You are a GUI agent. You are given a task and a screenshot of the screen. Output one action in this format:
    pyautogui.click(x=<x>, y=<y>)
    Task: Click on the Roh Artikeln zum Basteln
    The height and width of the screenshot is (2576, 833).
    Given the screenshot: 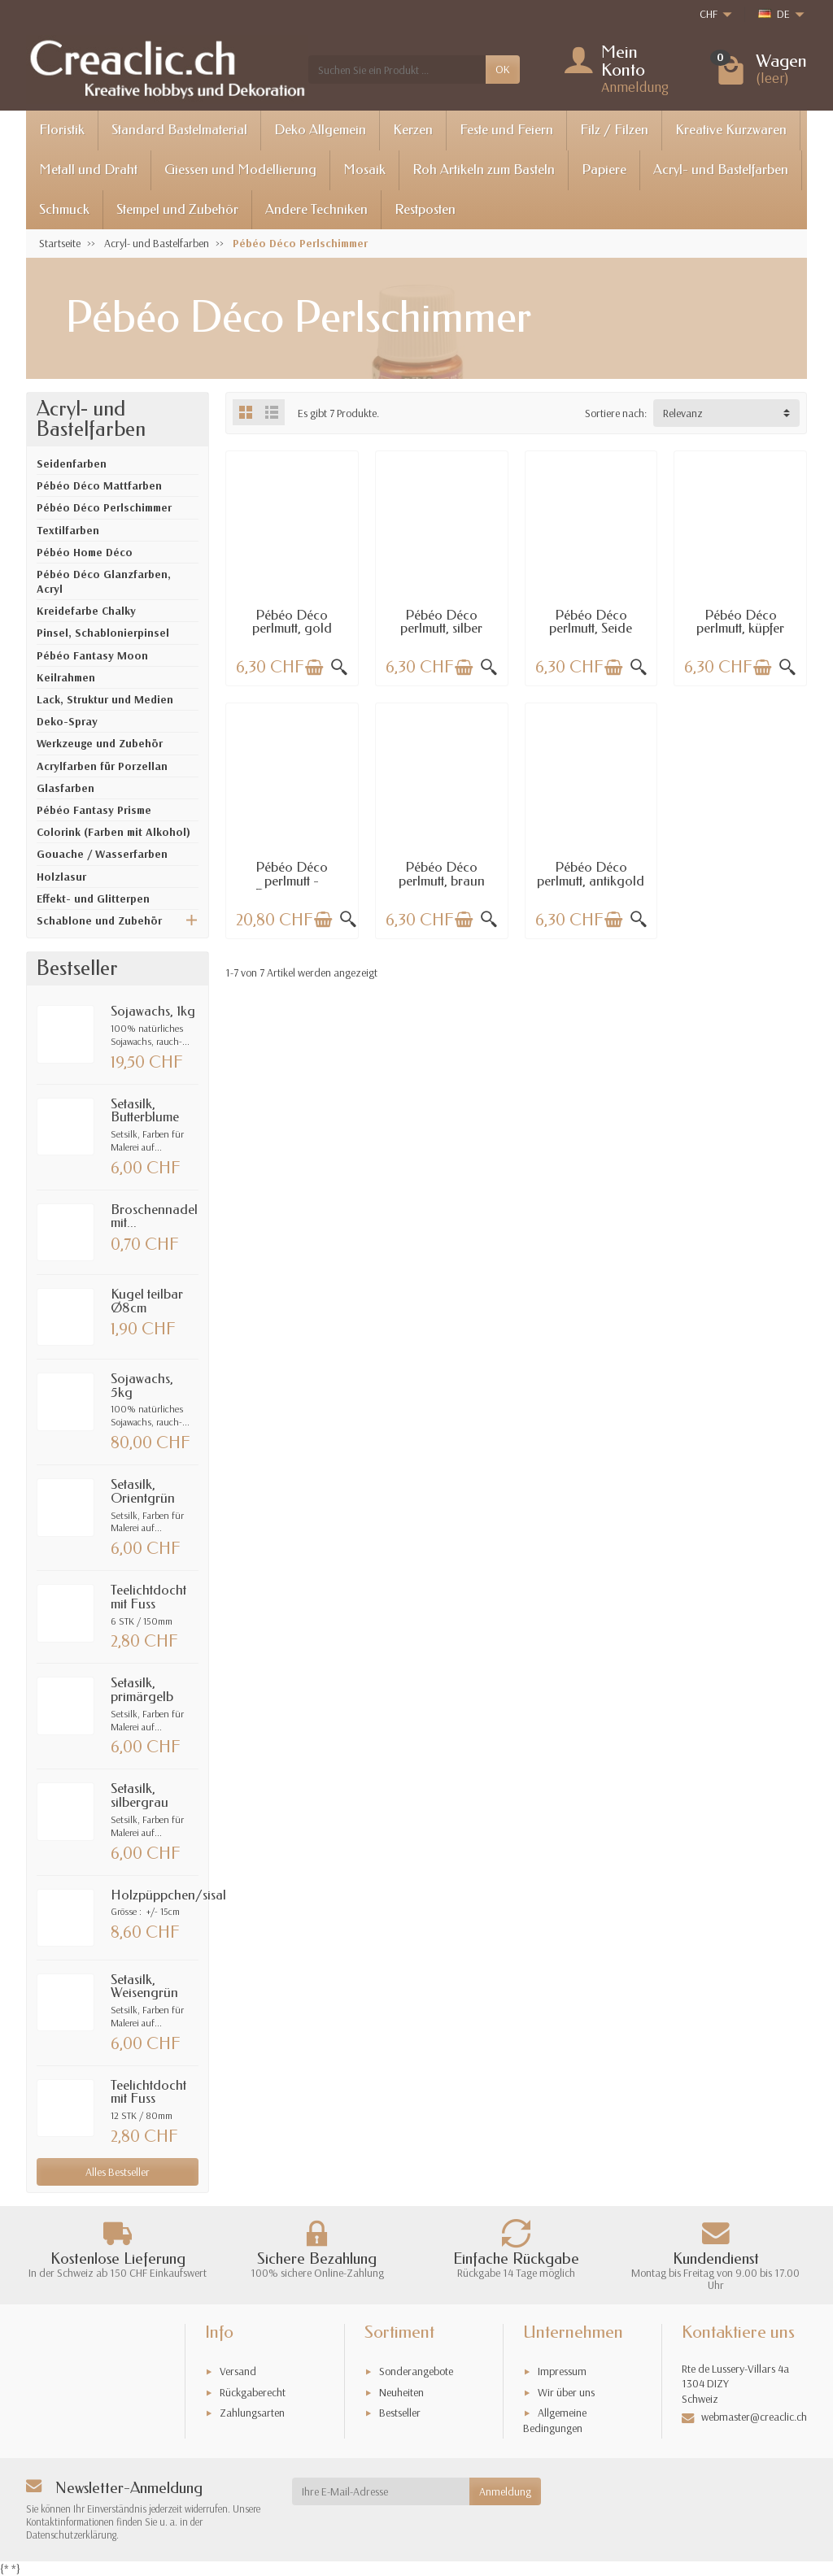 What is the action you would take?
    pyautogui.click(x=483, y=169)
    